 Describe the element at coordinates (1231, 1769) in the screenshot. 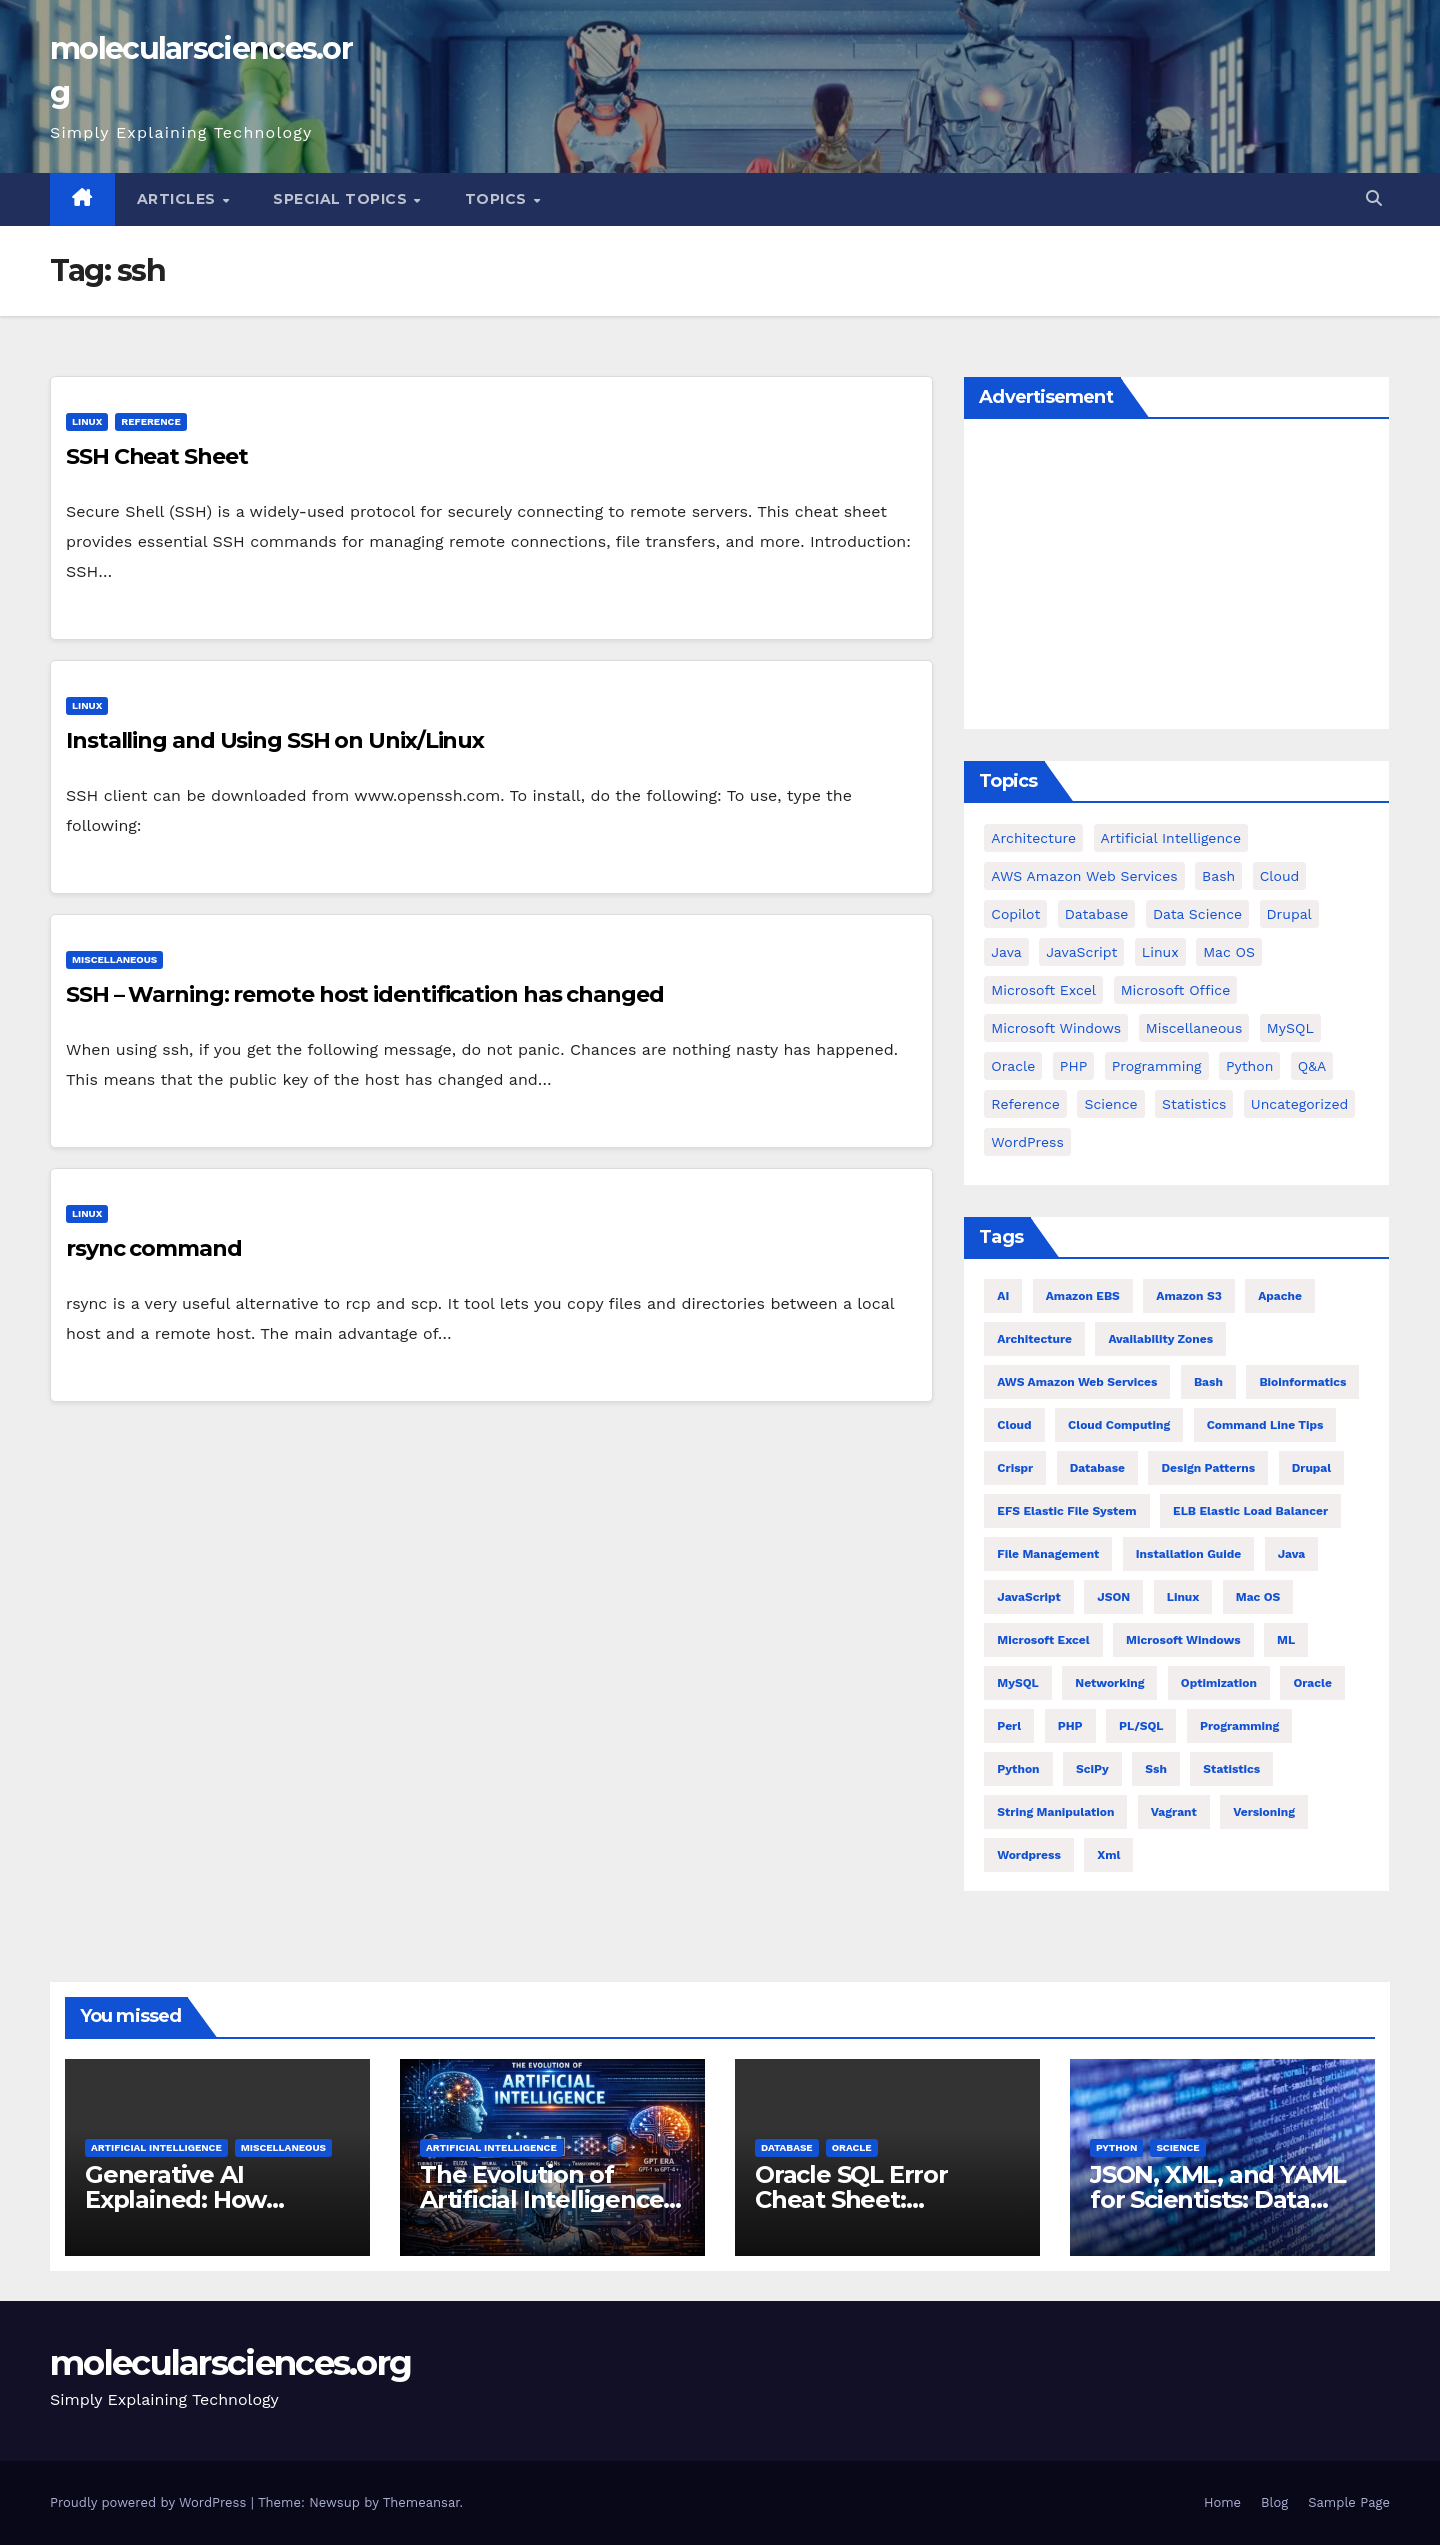

I see `statistics [statistics (4 items)]` at that location.